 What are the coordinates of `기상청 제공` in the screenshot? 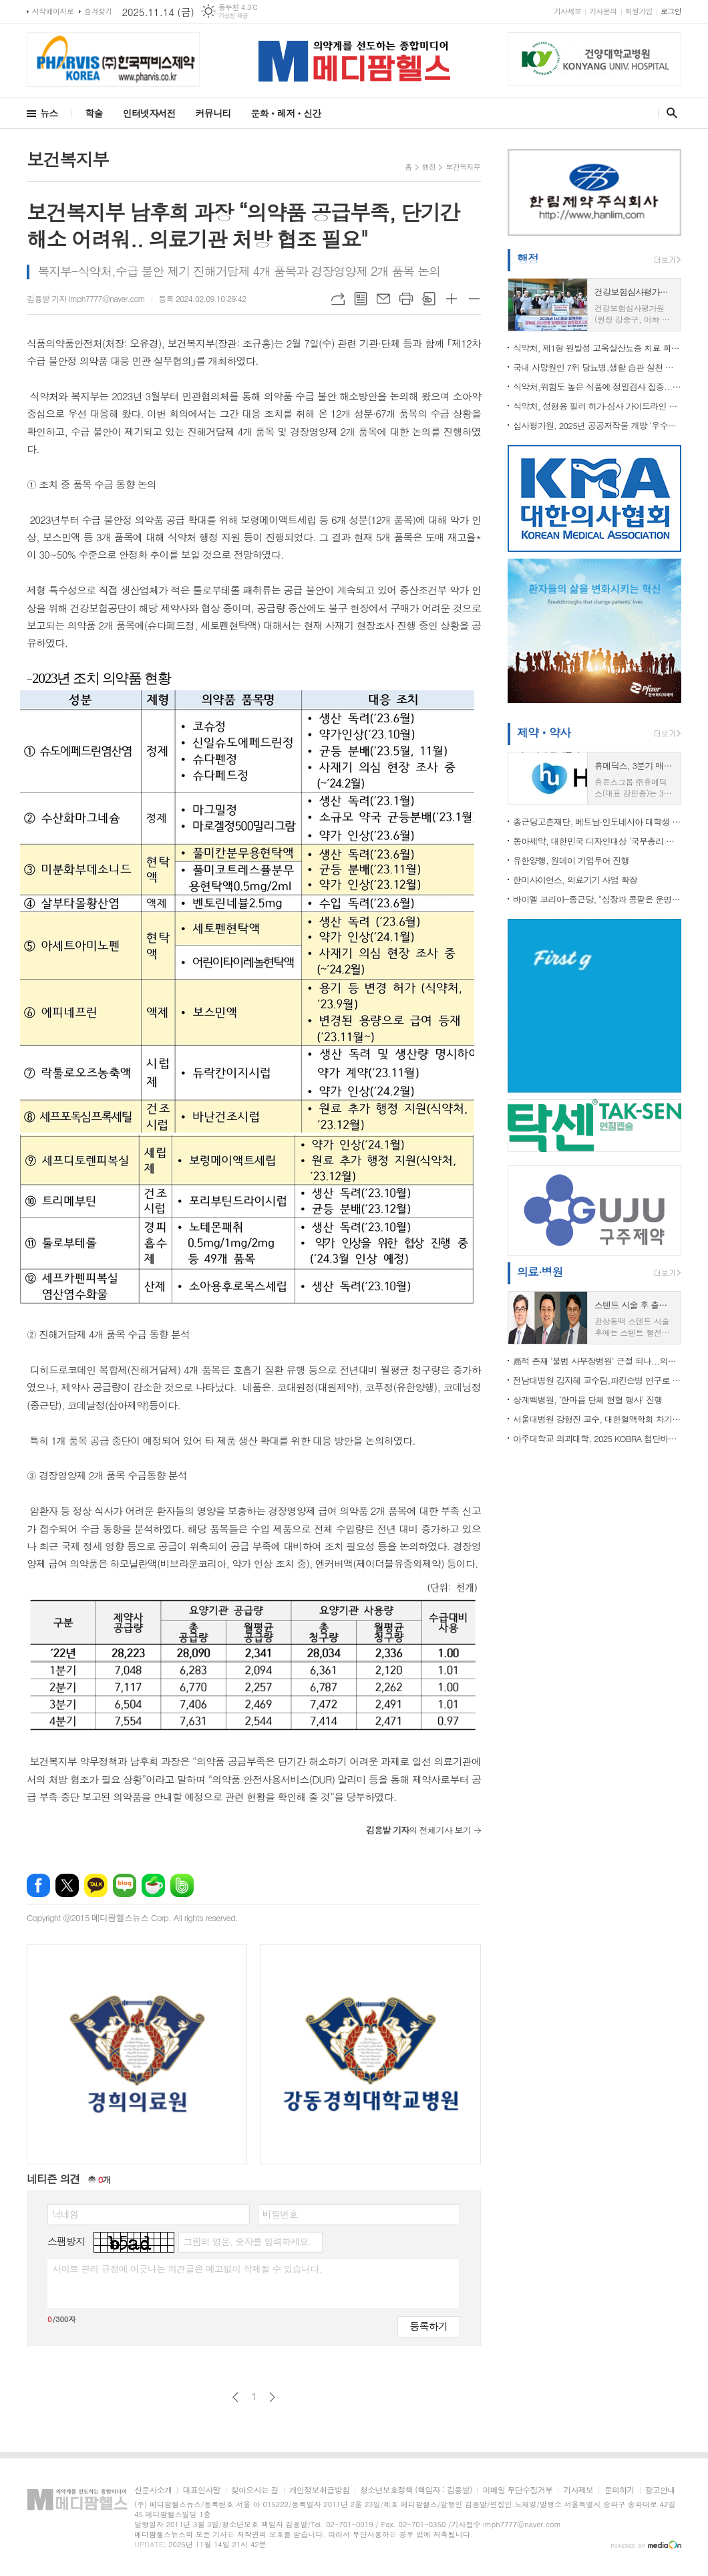 It's located at (233, 15).